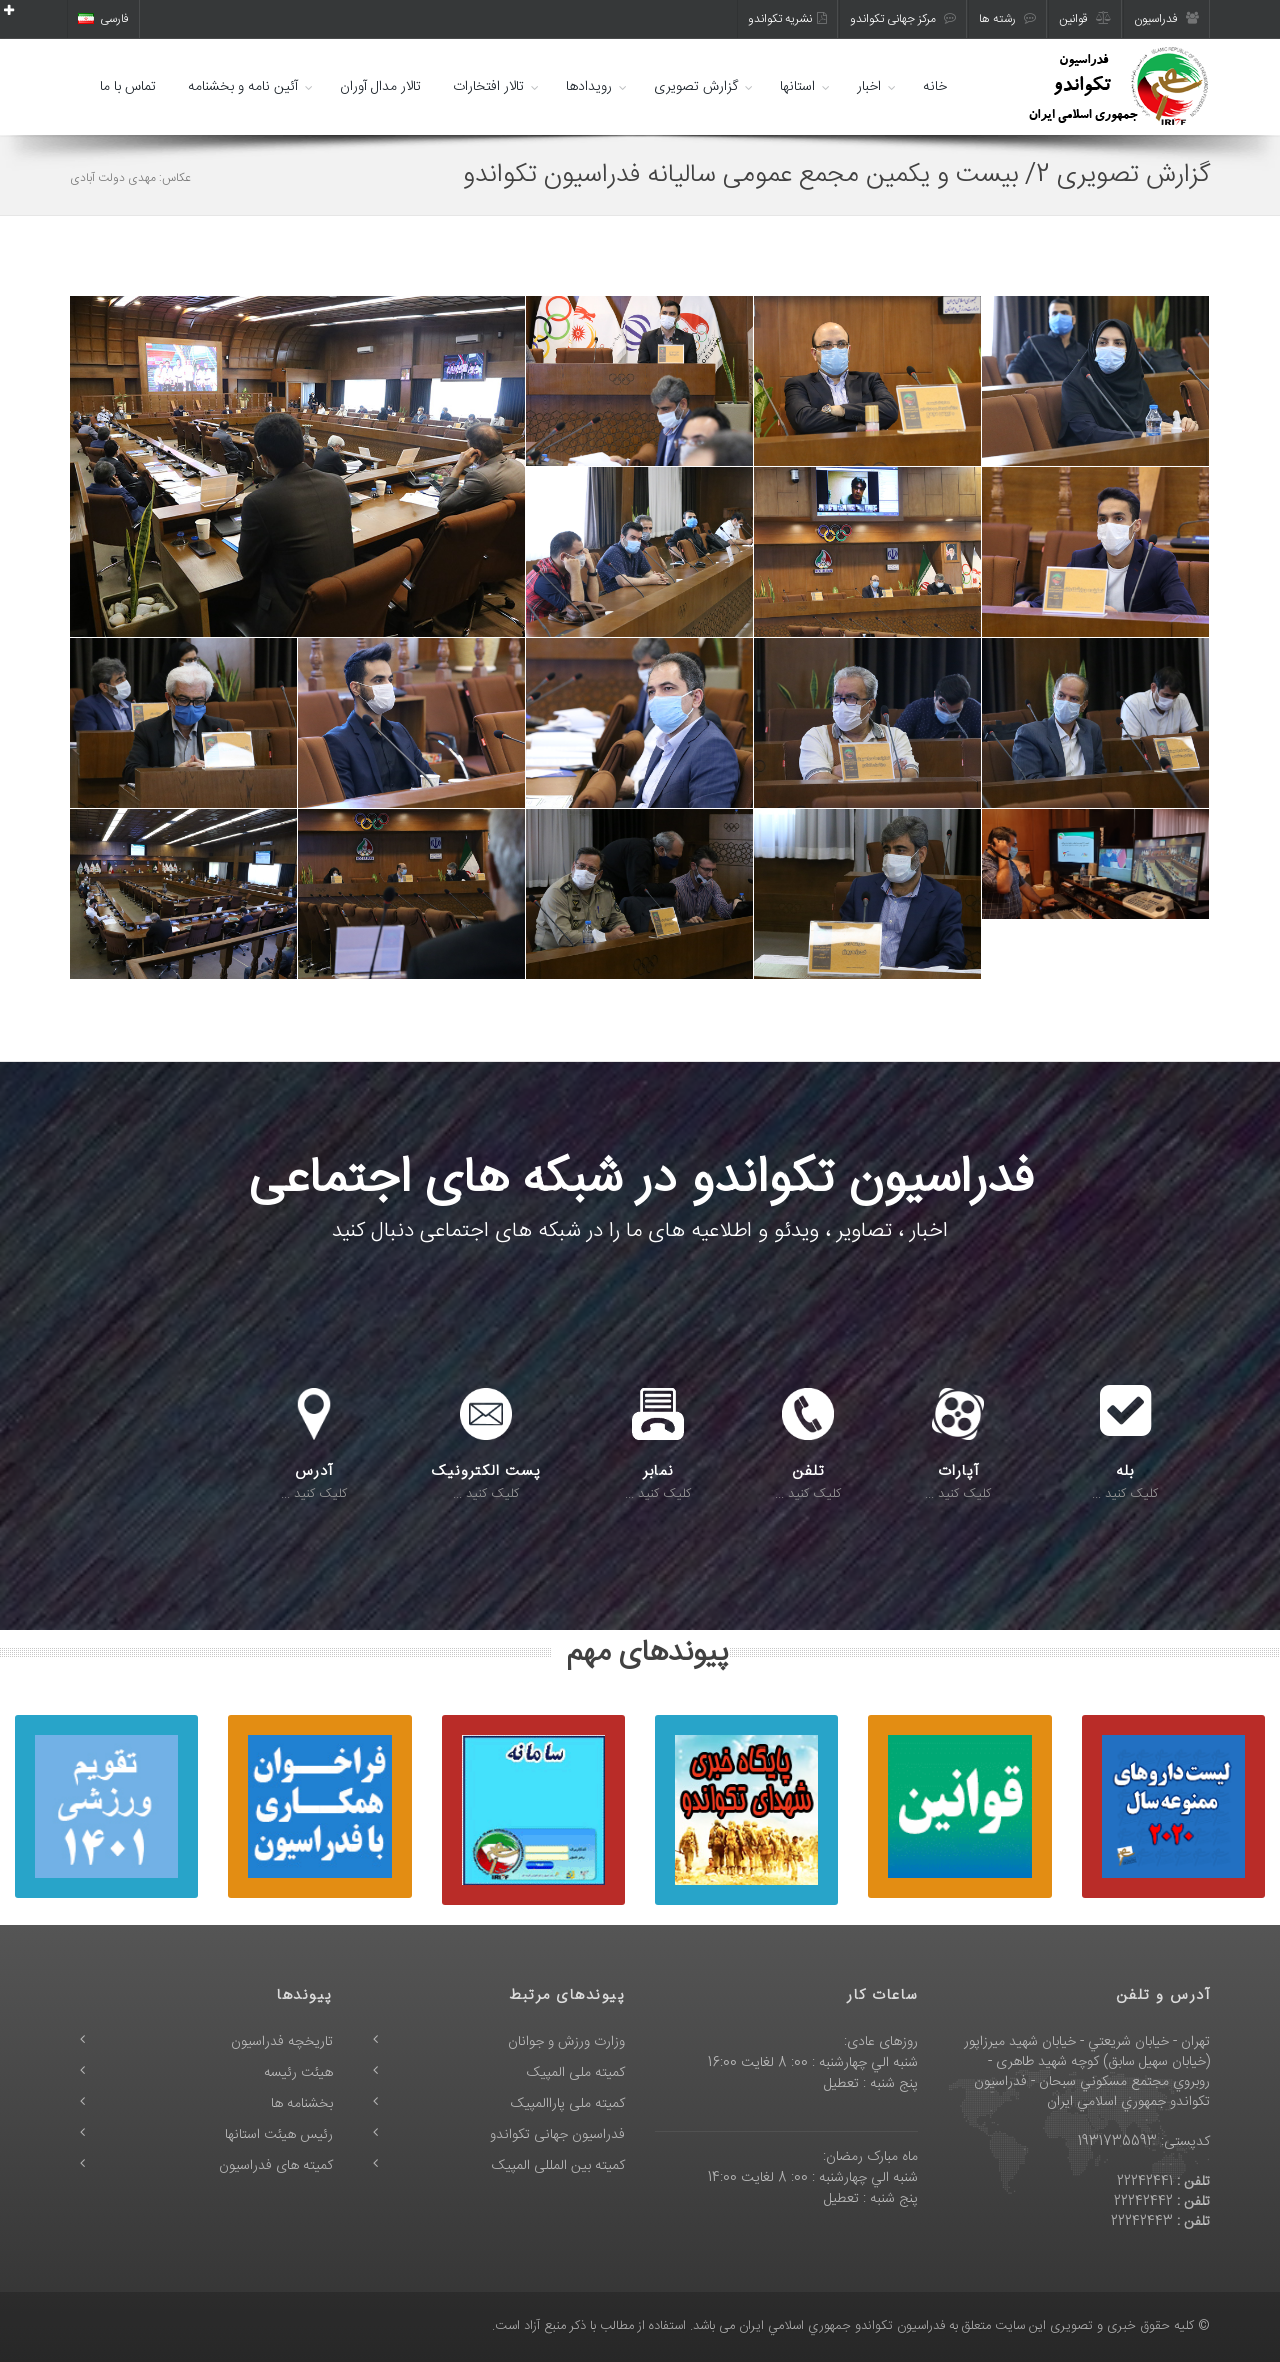 This screenshot has height=2362, width=1280. Describe the element at coordinates (276, 2166) in the screenshot. I see `کمیته های فدراسیون` at that location.